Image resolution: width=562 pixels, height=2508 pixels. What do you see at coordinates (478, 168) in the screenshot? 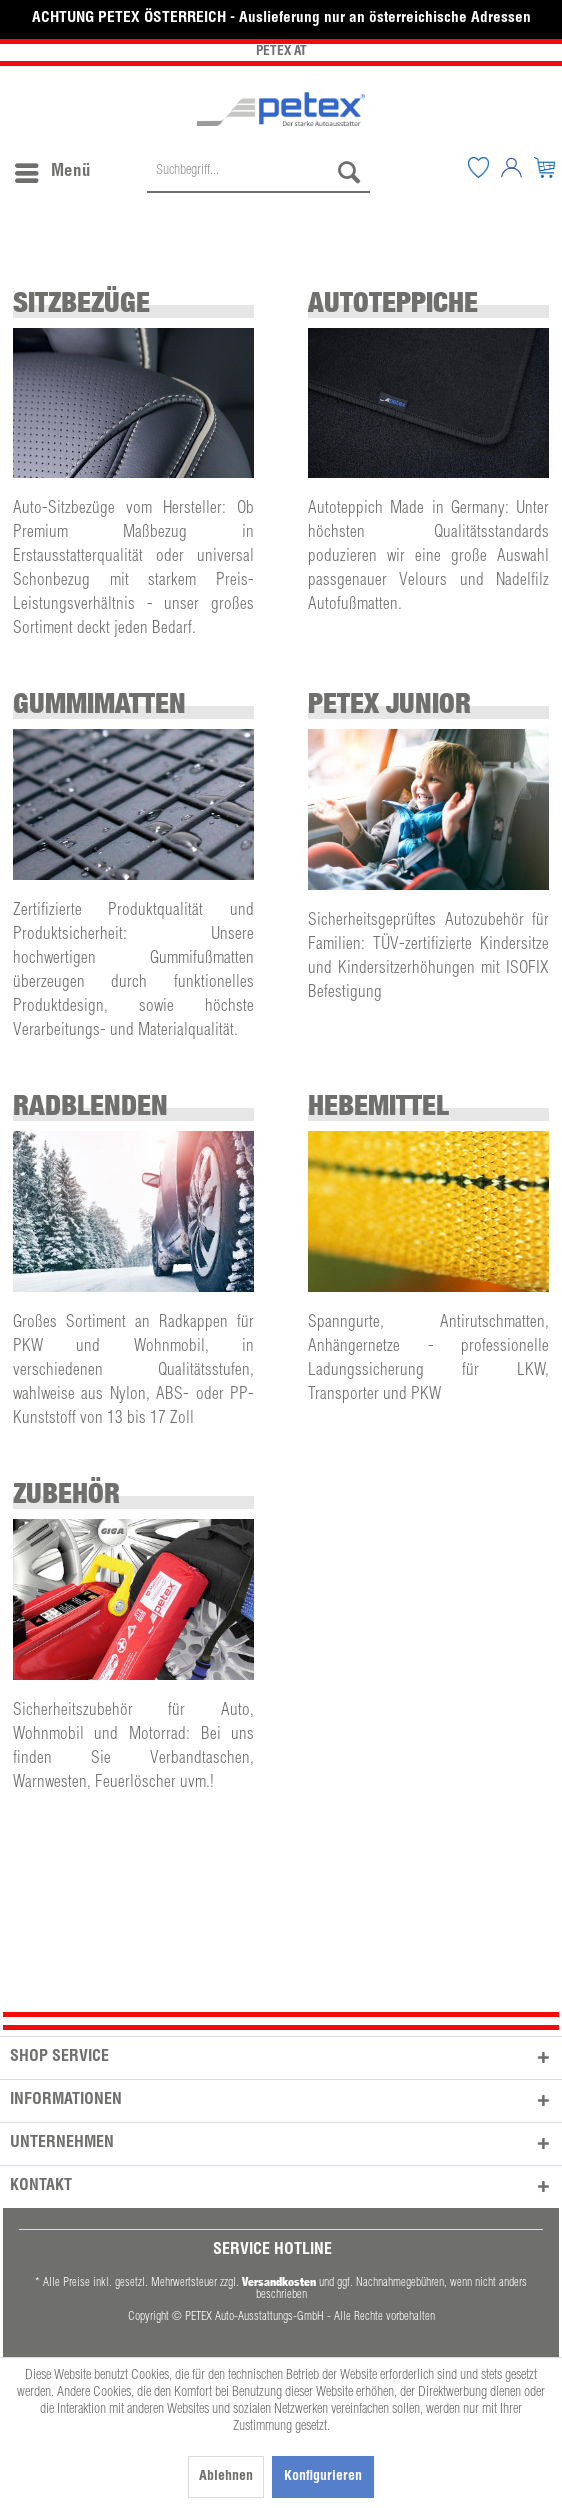
I see `[Merkzettel]` at bounding box center [478, 168].